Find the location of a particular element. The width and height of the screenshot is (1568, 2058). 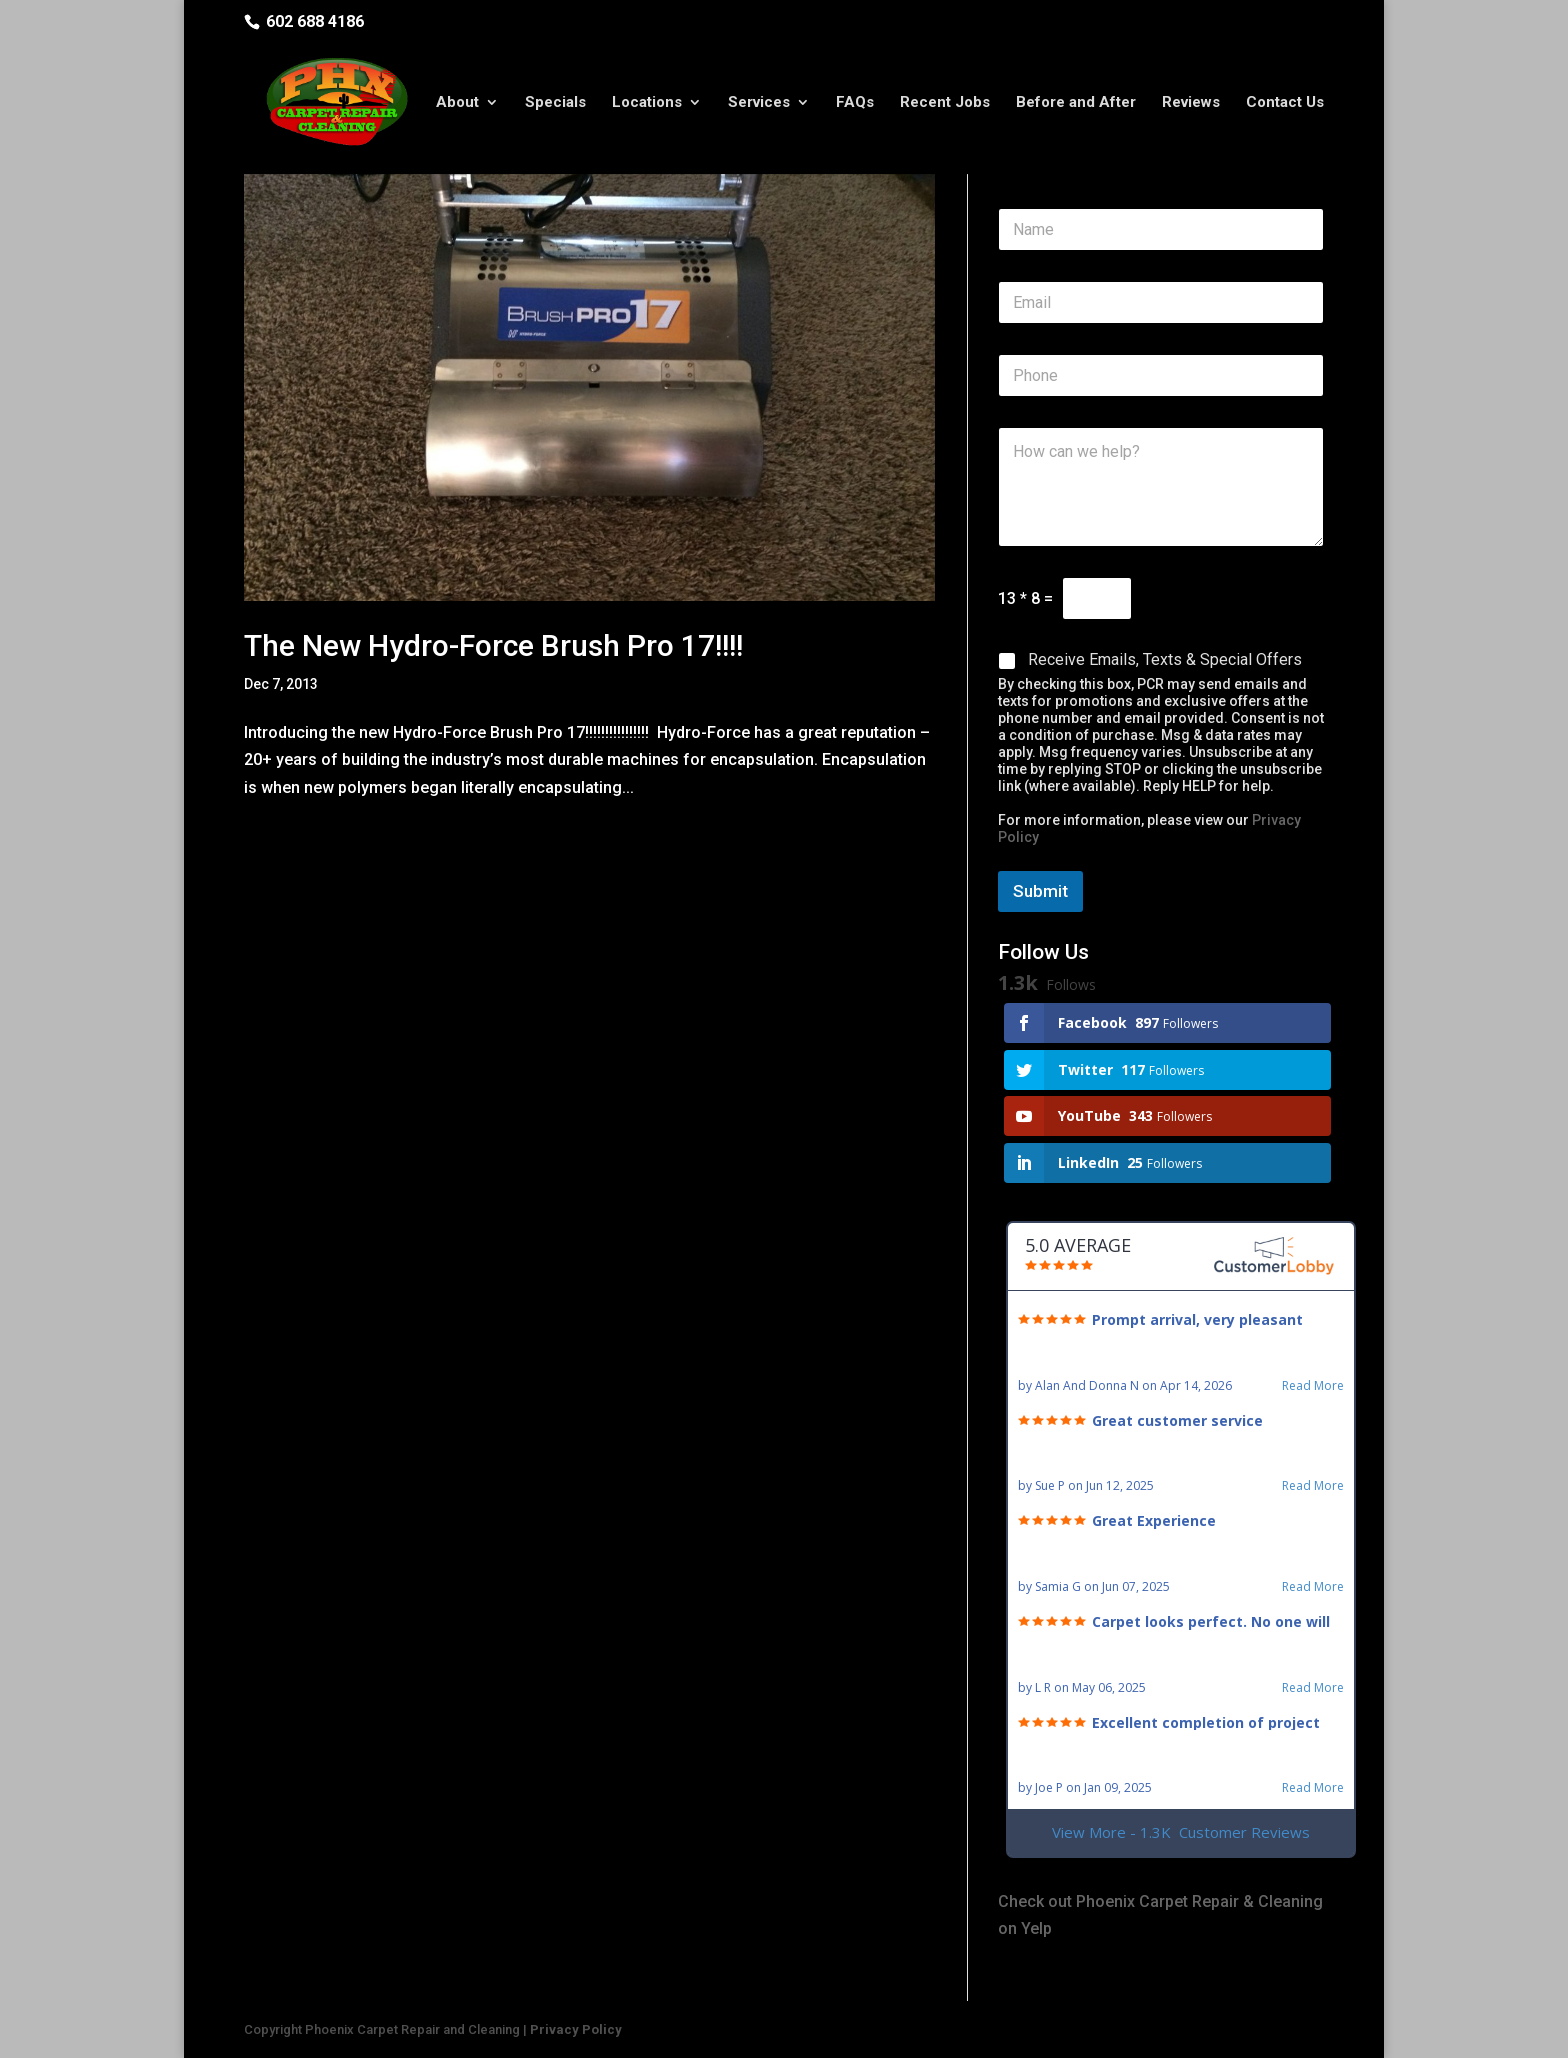

602 688 4186 is located at coordinates (315, 21).